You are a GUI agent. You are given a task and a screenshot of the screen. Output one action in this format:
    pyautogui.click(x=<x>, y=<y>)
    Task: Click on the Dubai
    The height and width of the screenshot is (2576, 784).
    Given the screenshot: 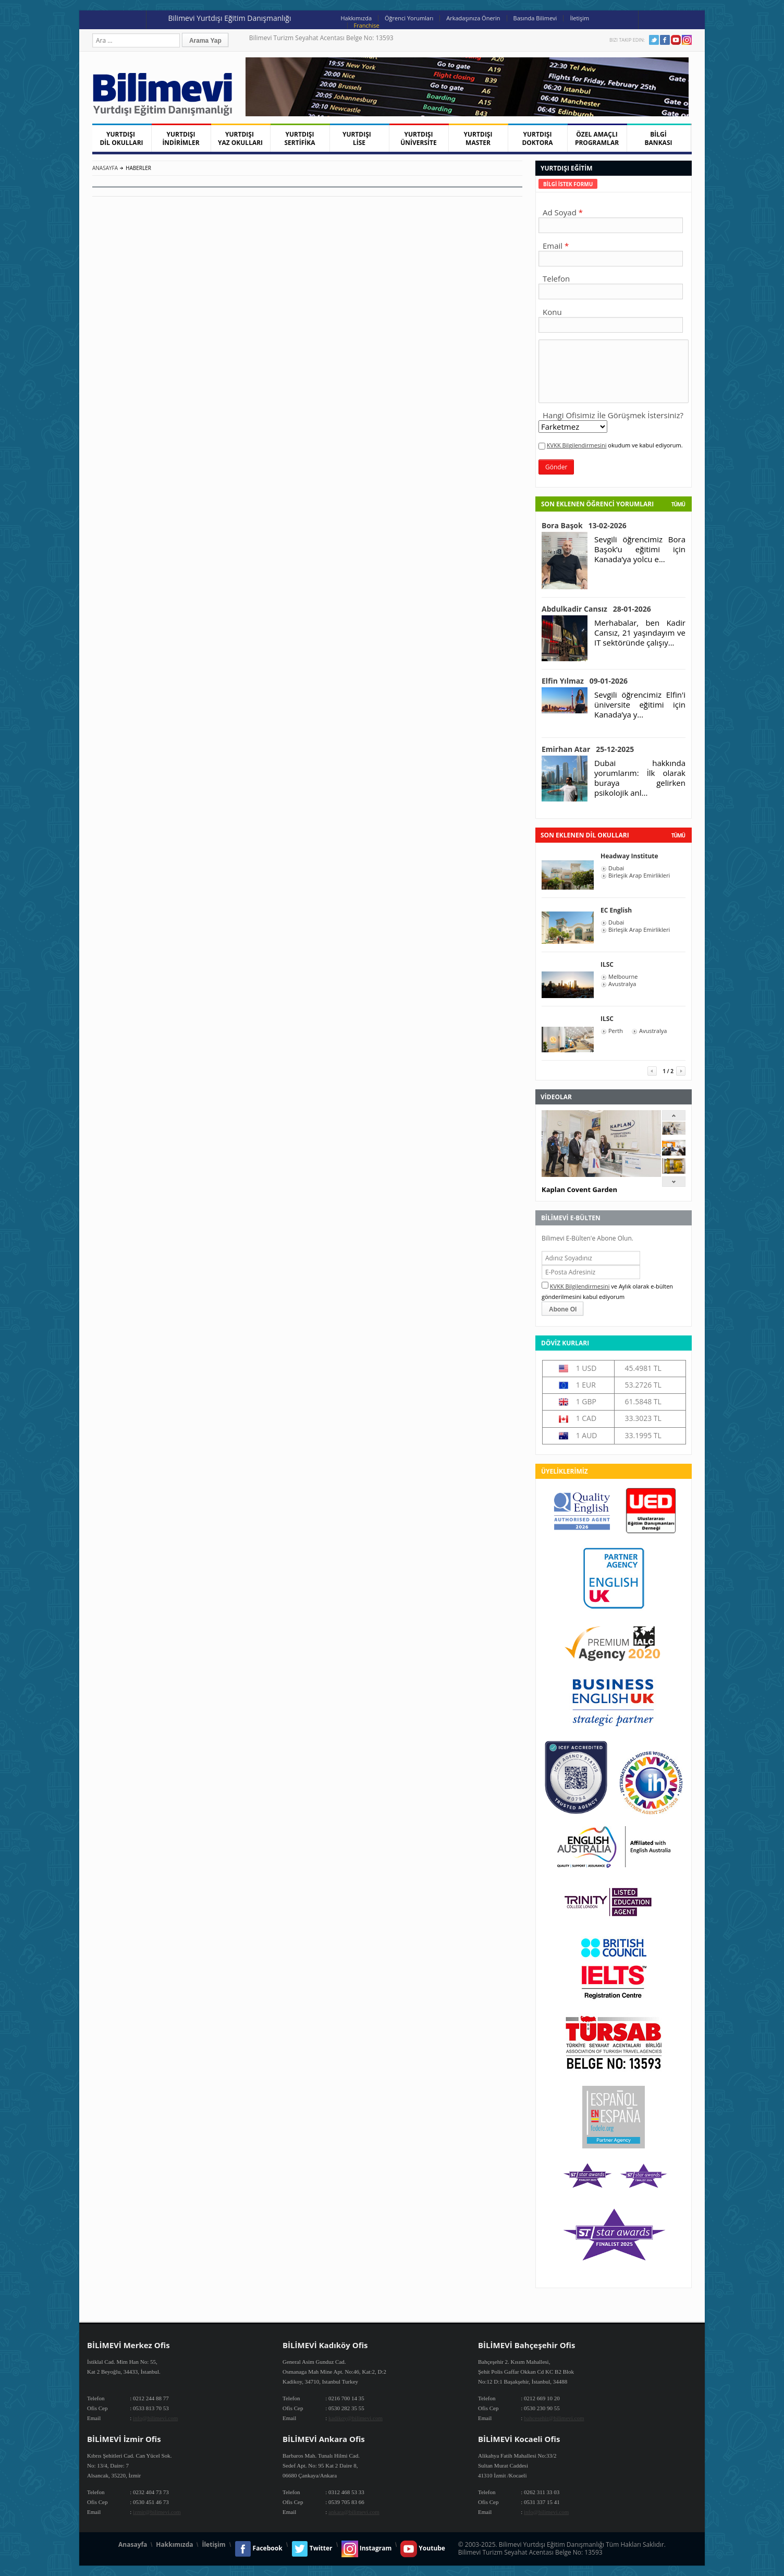 What is the action you would take?
    pyautogui.click(x=616, y=868)
    